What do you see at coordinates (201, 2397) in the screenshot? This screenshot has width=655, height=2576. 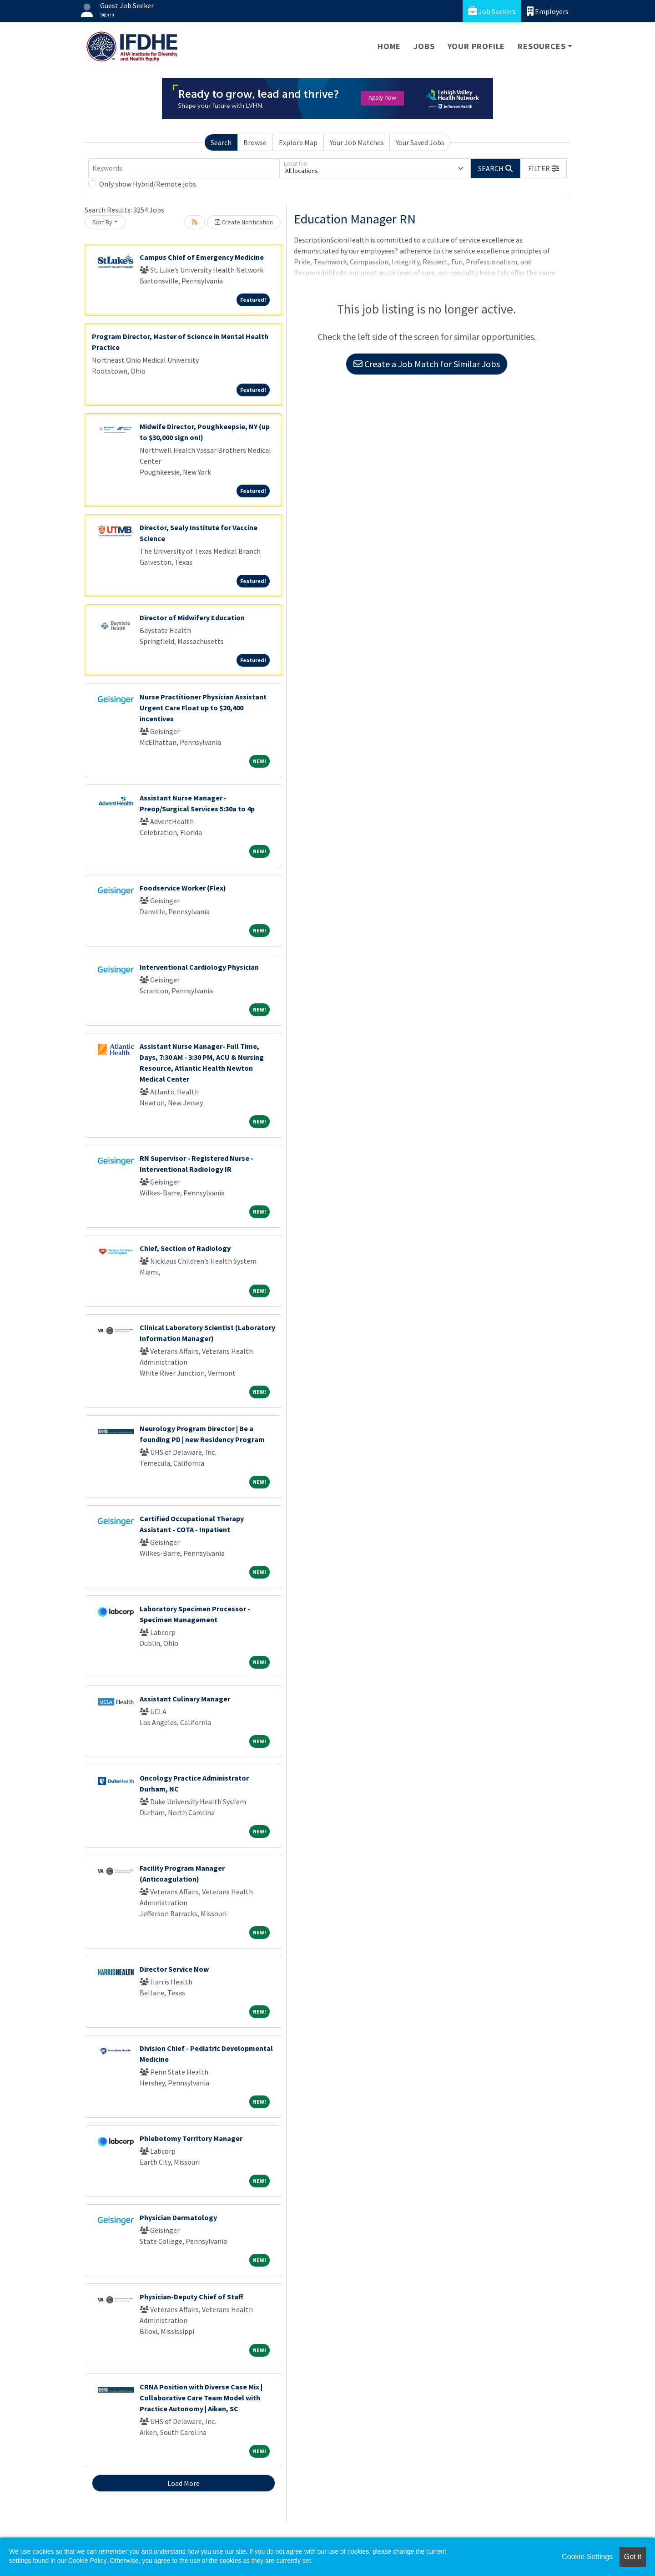 I see `CRNA Position with Diverse Case Mix | Collaborative Care Team Model with Practice Autonomy | Aiken, SC` at bounding box center [201, 2397].